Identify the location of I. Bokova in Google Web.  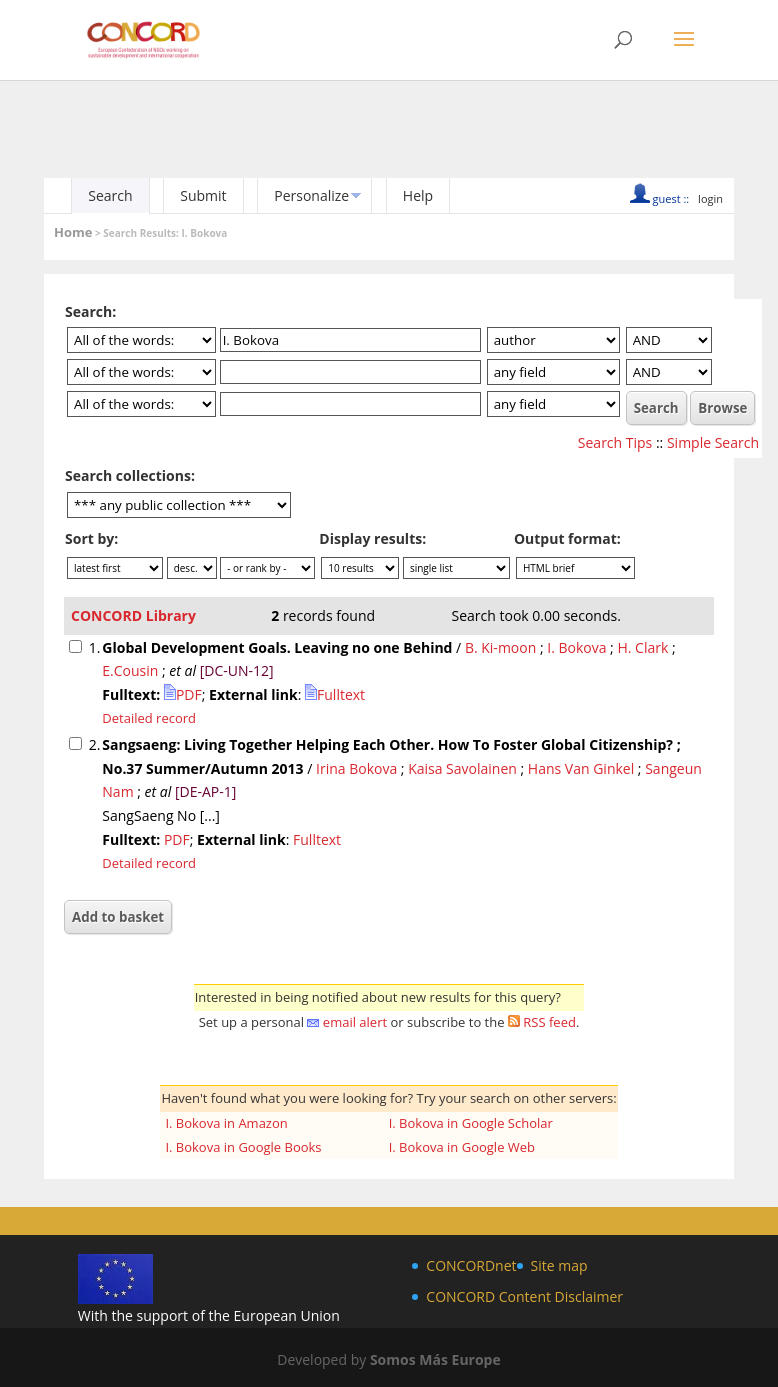
(462, 1147).